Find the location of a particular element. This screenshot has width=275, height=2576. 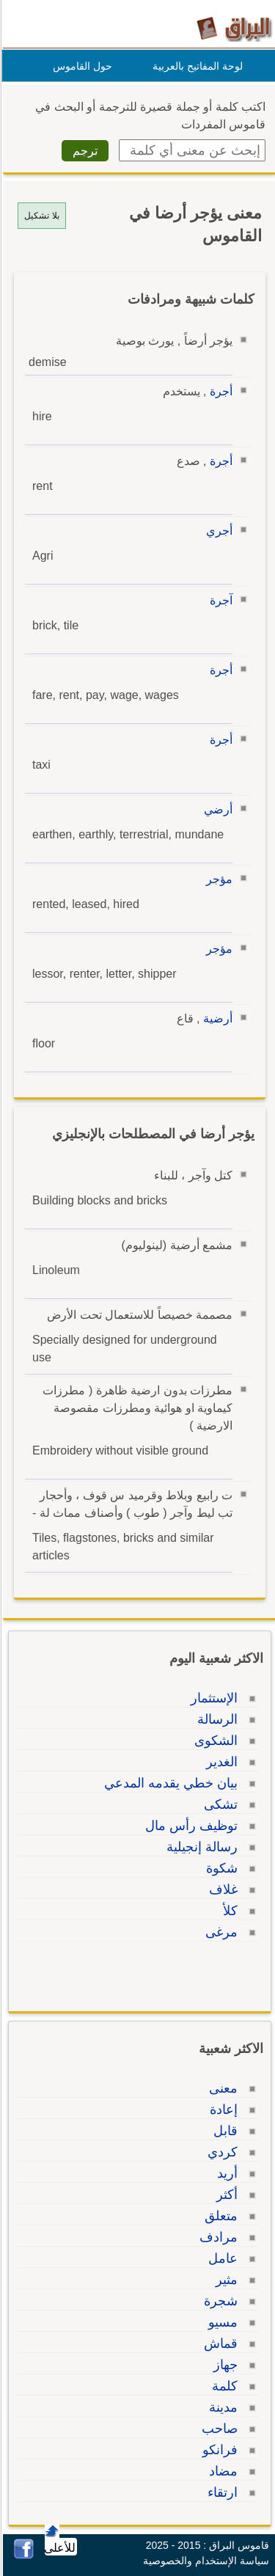

مؤجر is located at coordinates (217, 879).